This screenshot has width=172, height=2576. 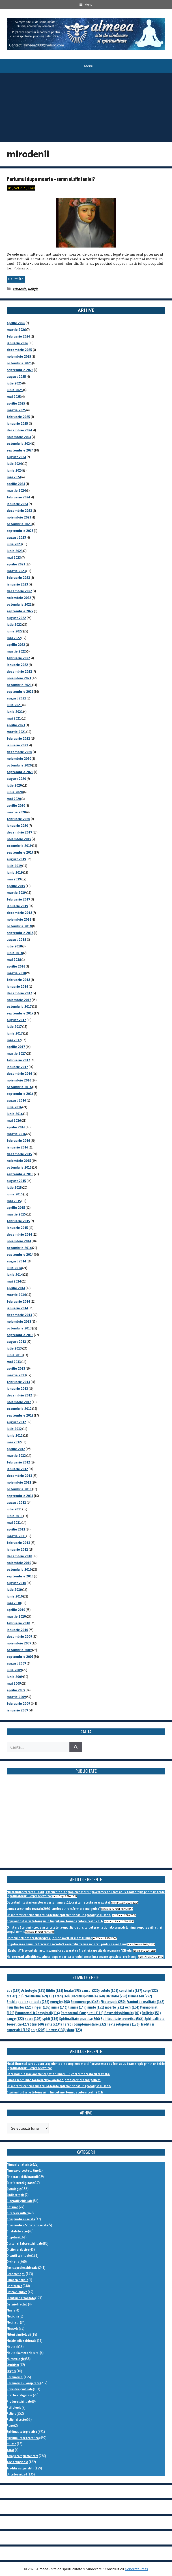 I want to click on decembrie 2010, so click(x=19, y=1556).